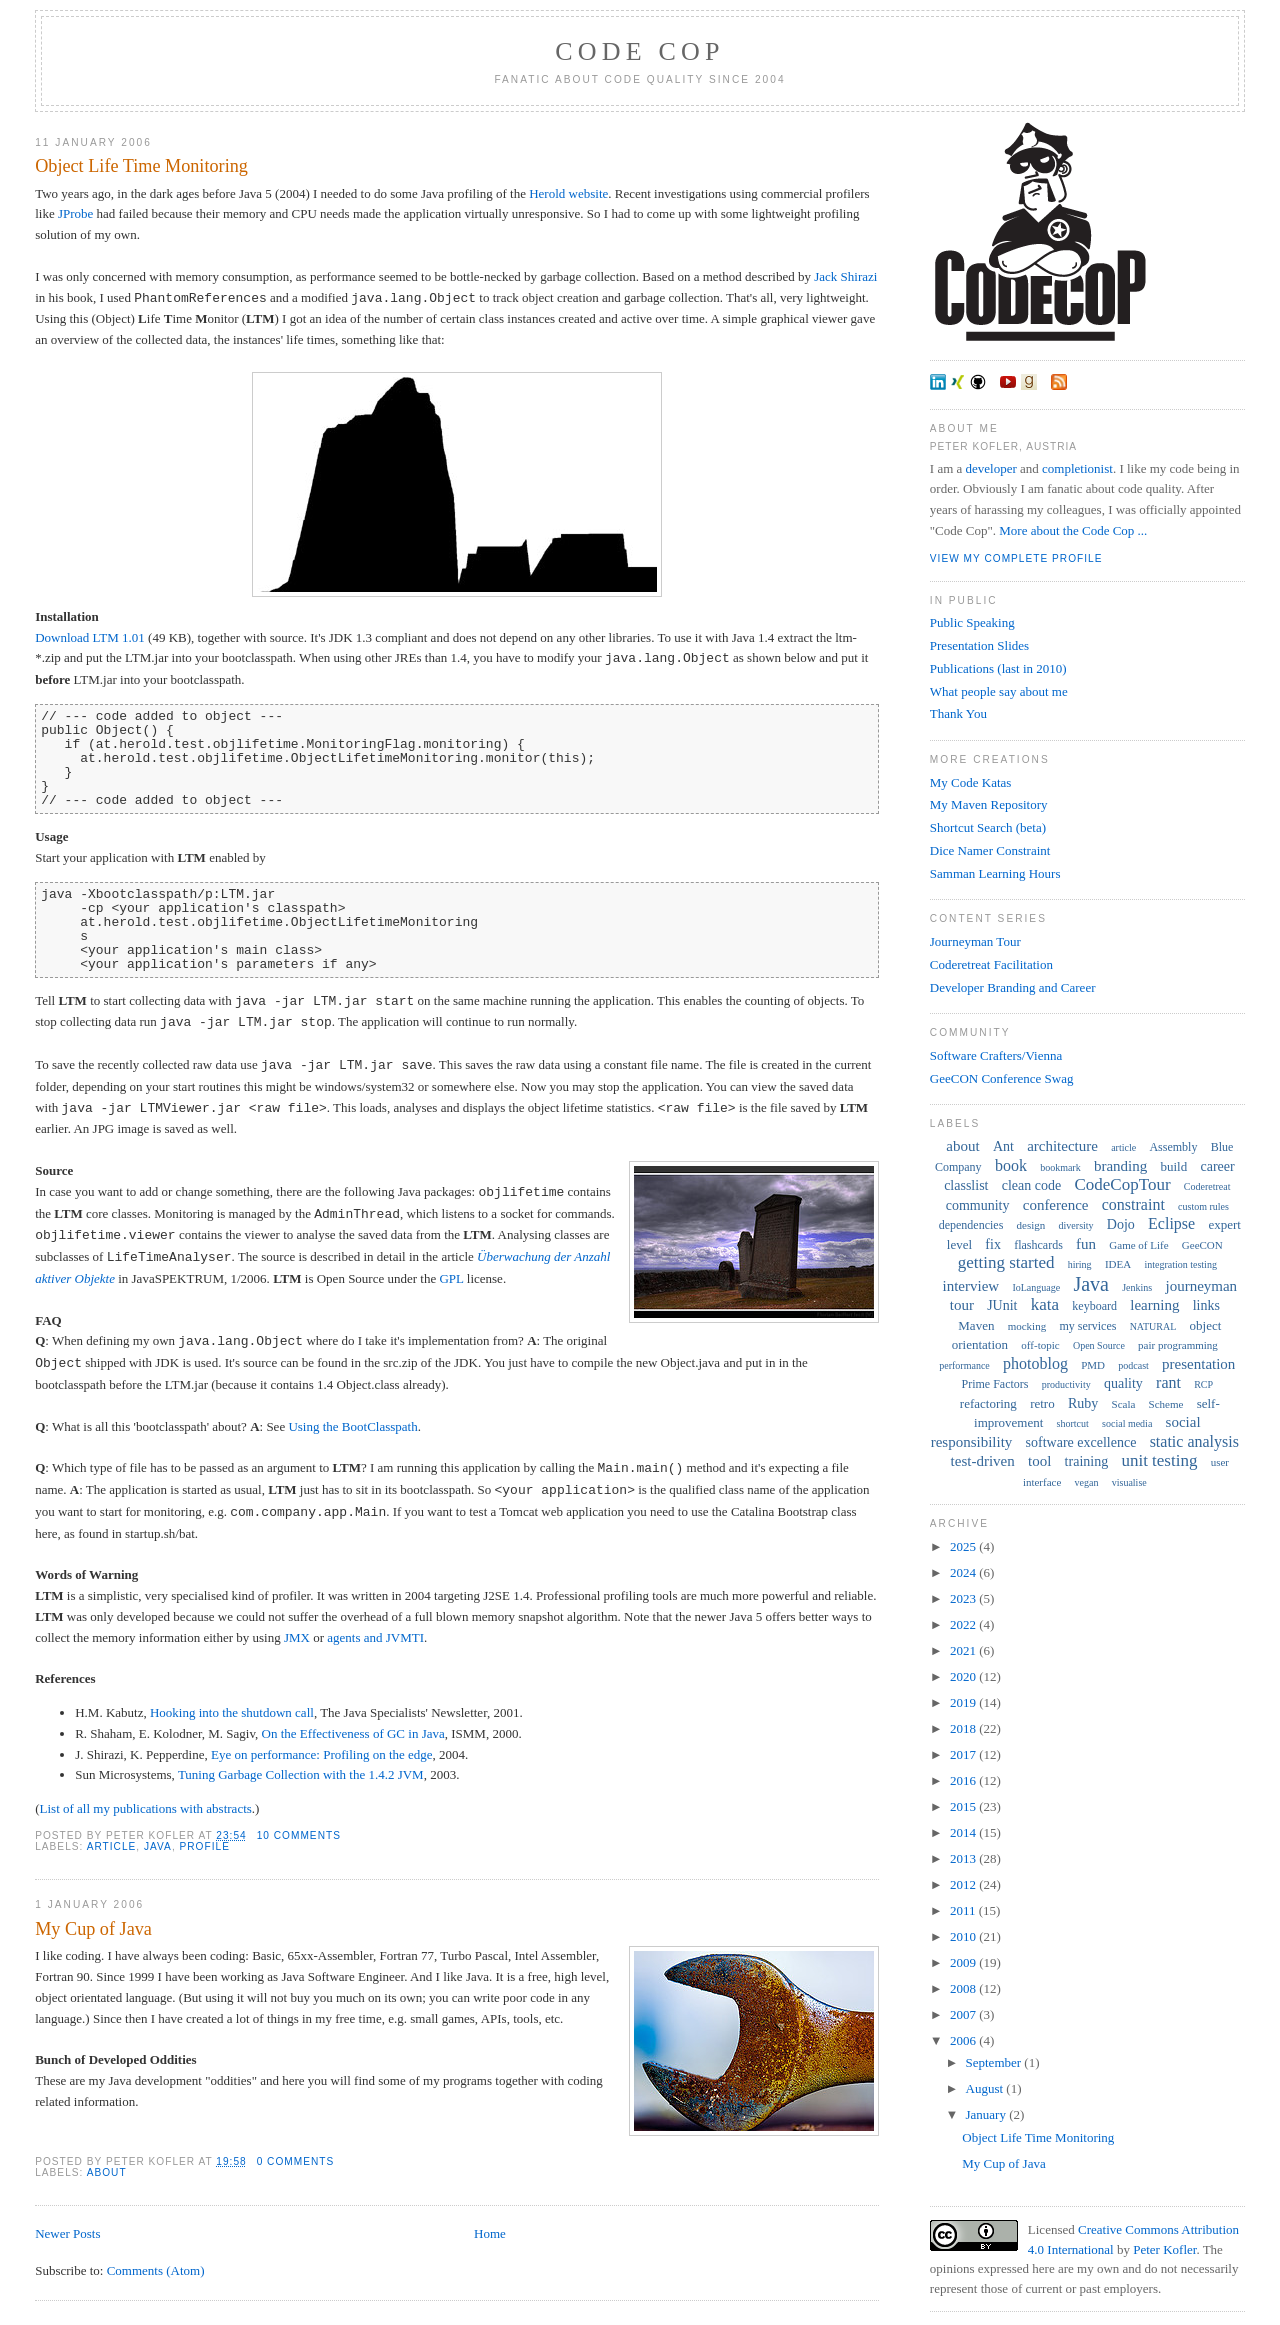  Describe the element at coordinates (1121, 1224) in the screenshot. I see `Dojo` at that location.